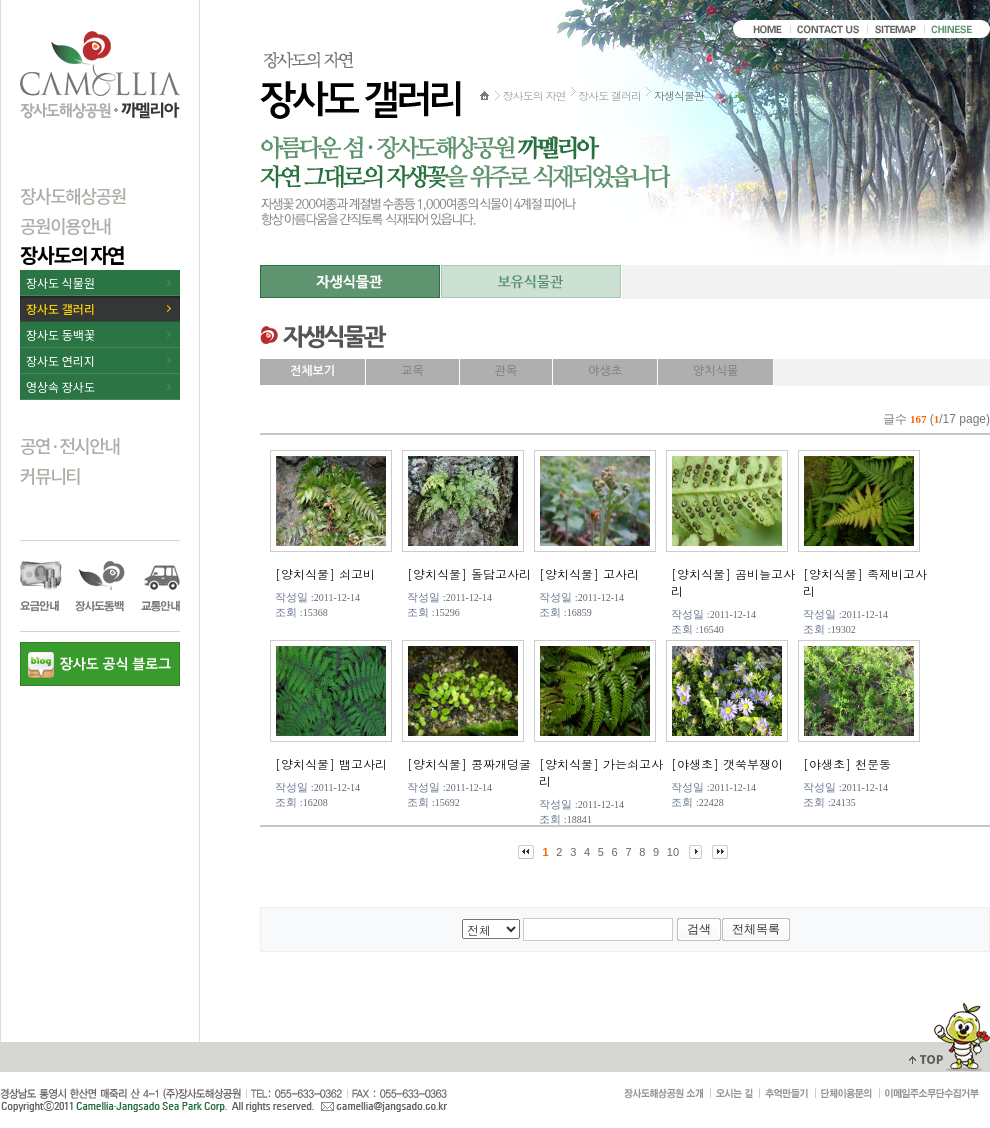 The image size is (990, 1128). What do you see at coordinates (70, 445) in the screenshot?
I see `공연·전시안내` at bounding box center [70, 445].